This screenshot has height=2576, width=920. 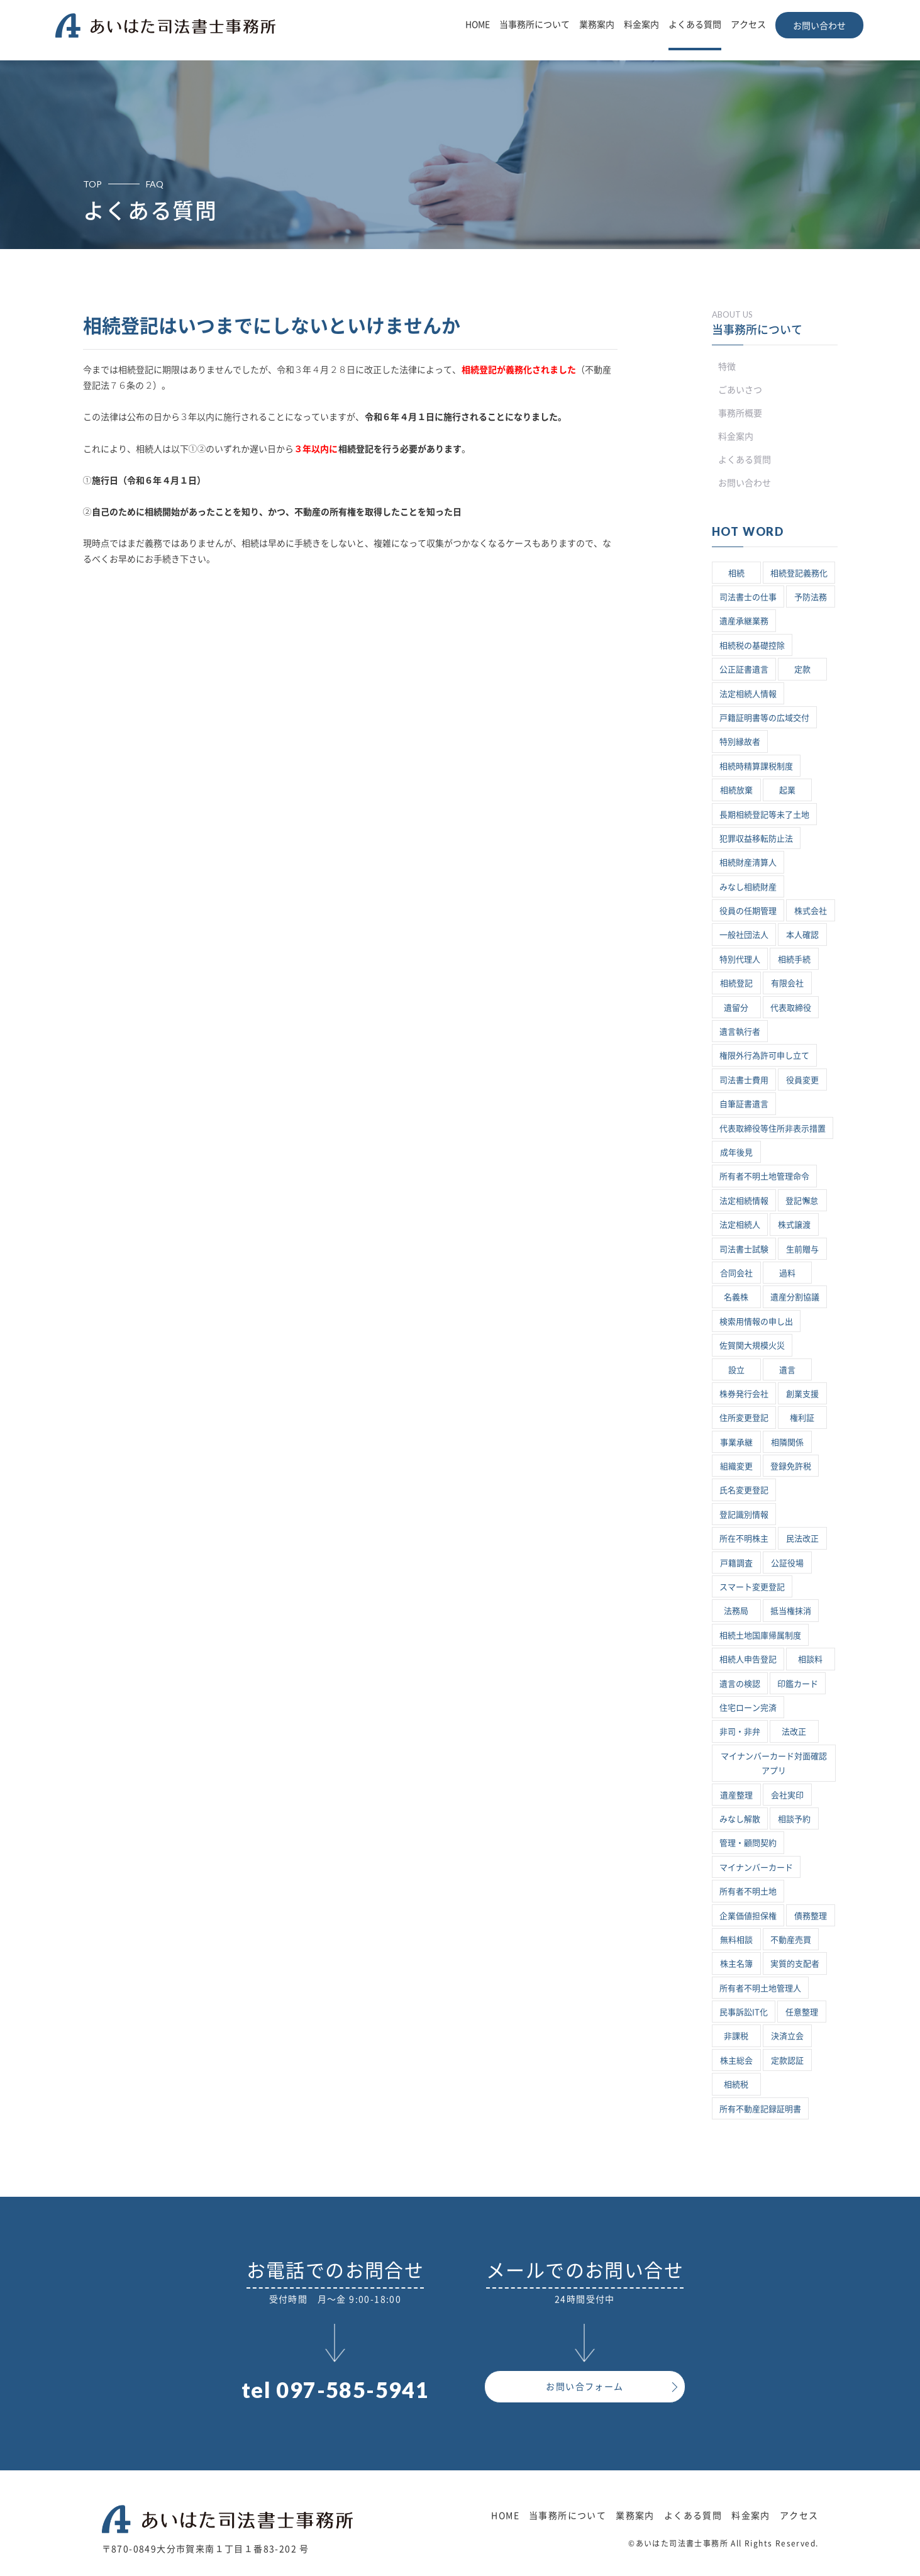 I want to click on 名義株, so click(x=736, y=1297).